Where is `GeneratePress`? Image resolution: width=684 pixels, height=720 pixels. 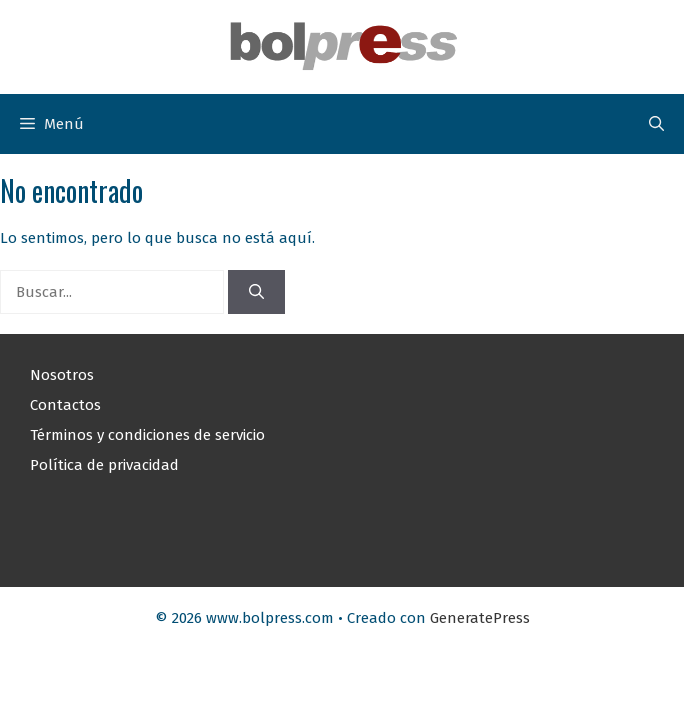 GeneratePress is located at coordinates (480, 618).